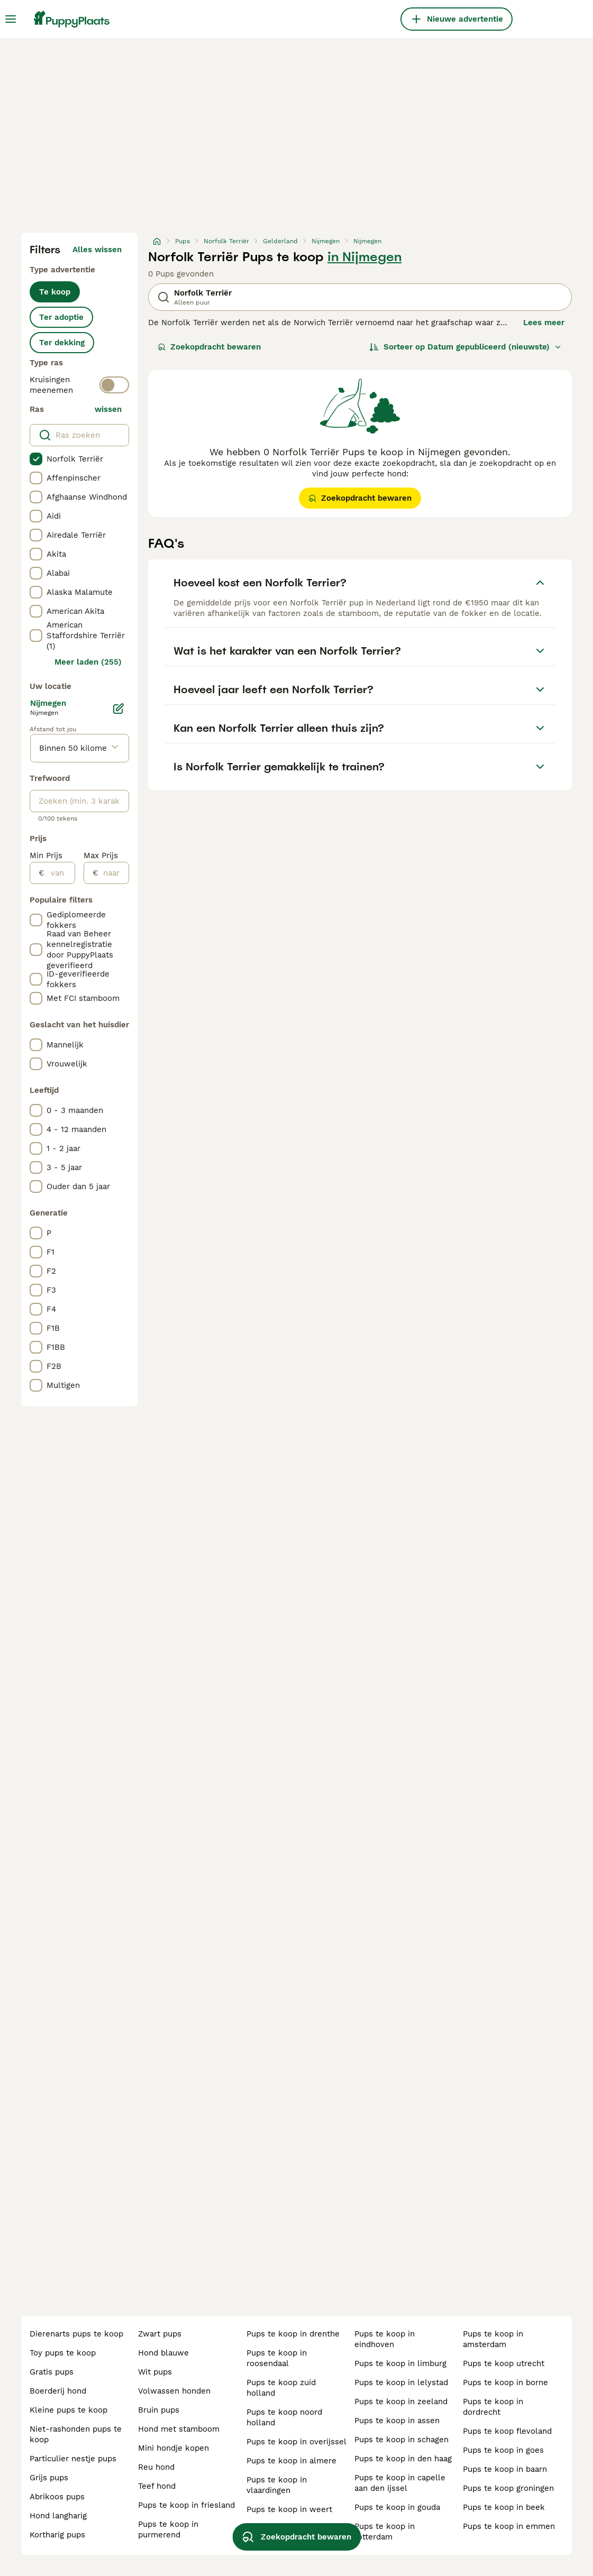 This screenshot has width=593, height=2576. I want to click on pups te koop in overijssel, so click(296, 2441).